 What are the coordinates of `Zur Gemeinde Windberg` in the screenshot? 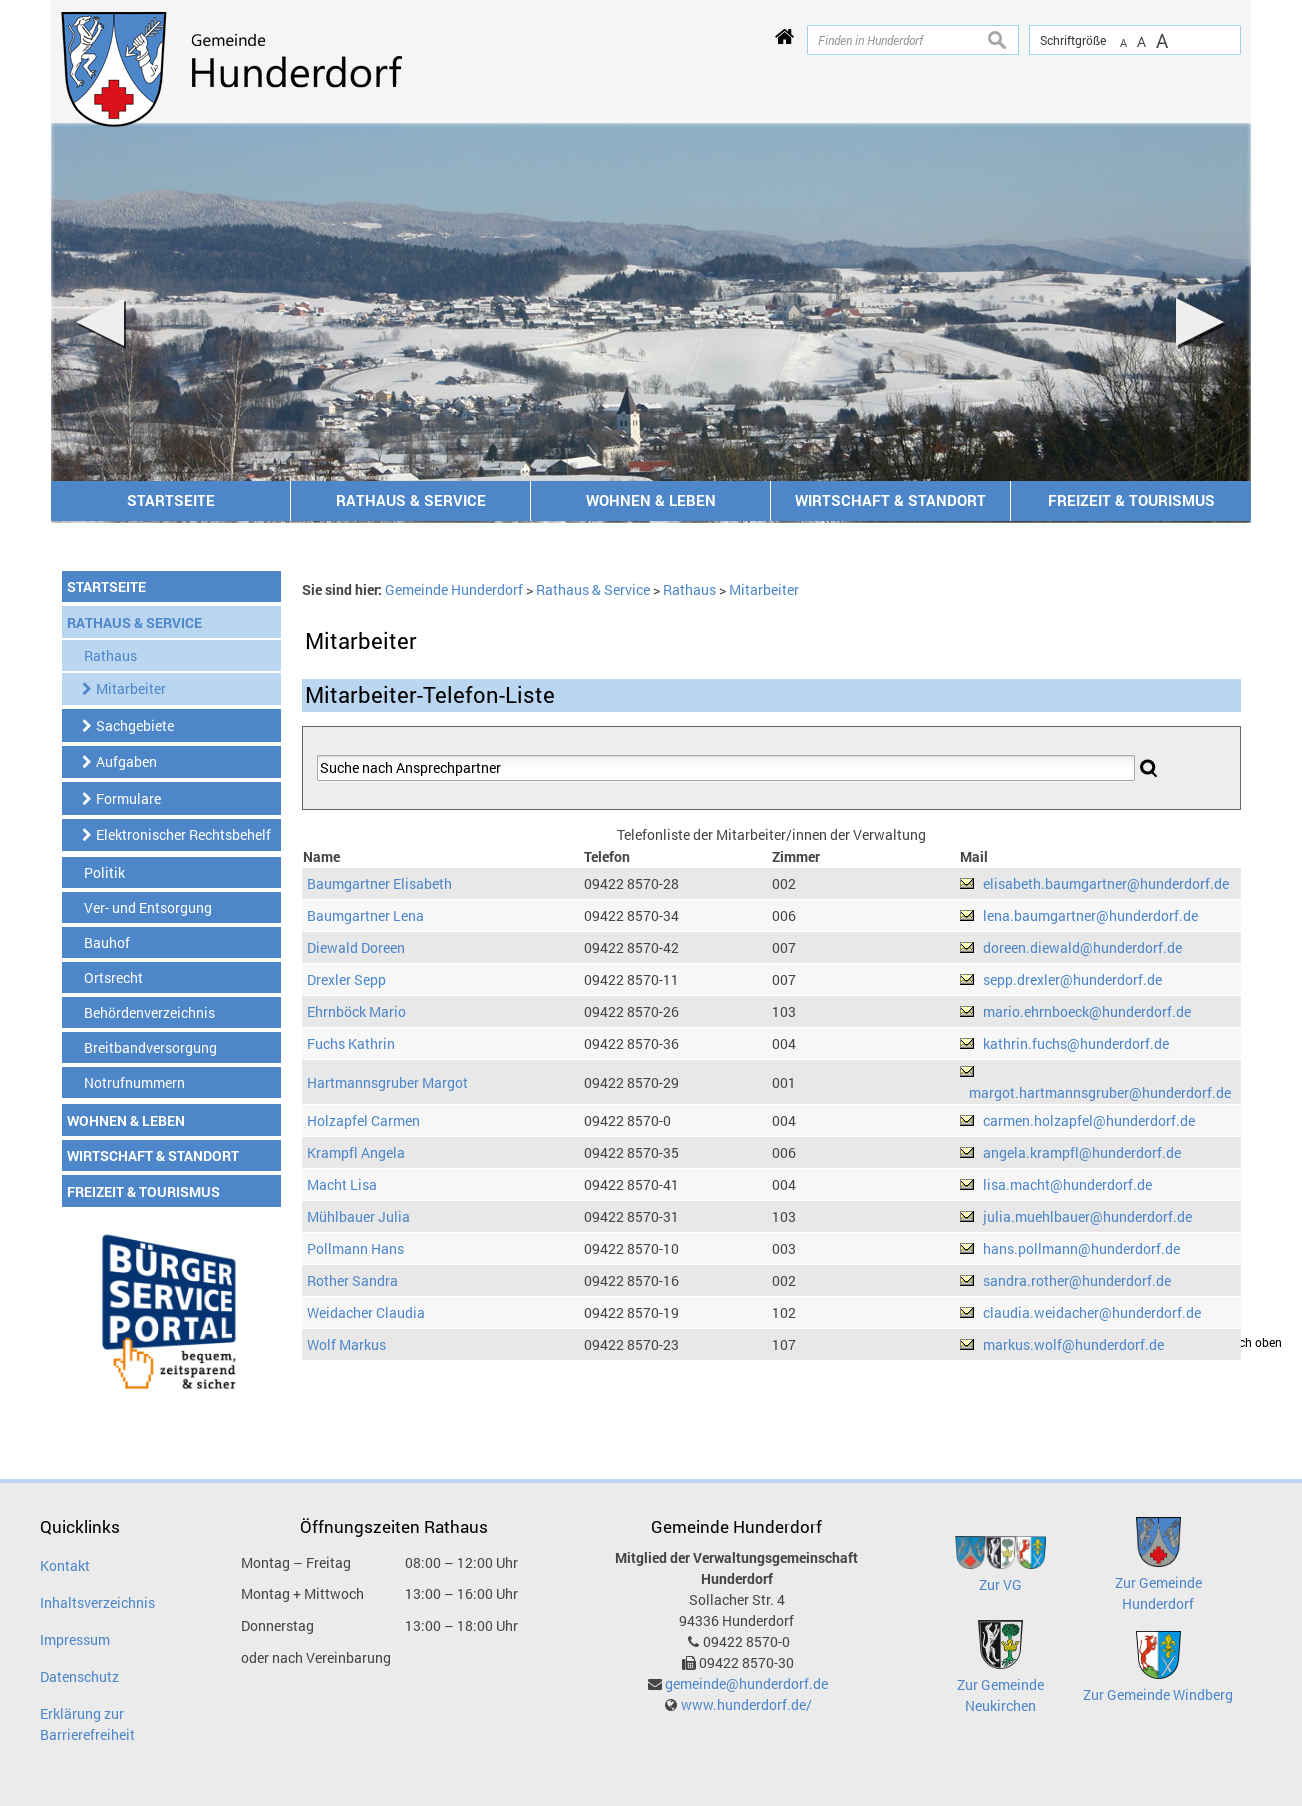 It's located at (1158, 1694).